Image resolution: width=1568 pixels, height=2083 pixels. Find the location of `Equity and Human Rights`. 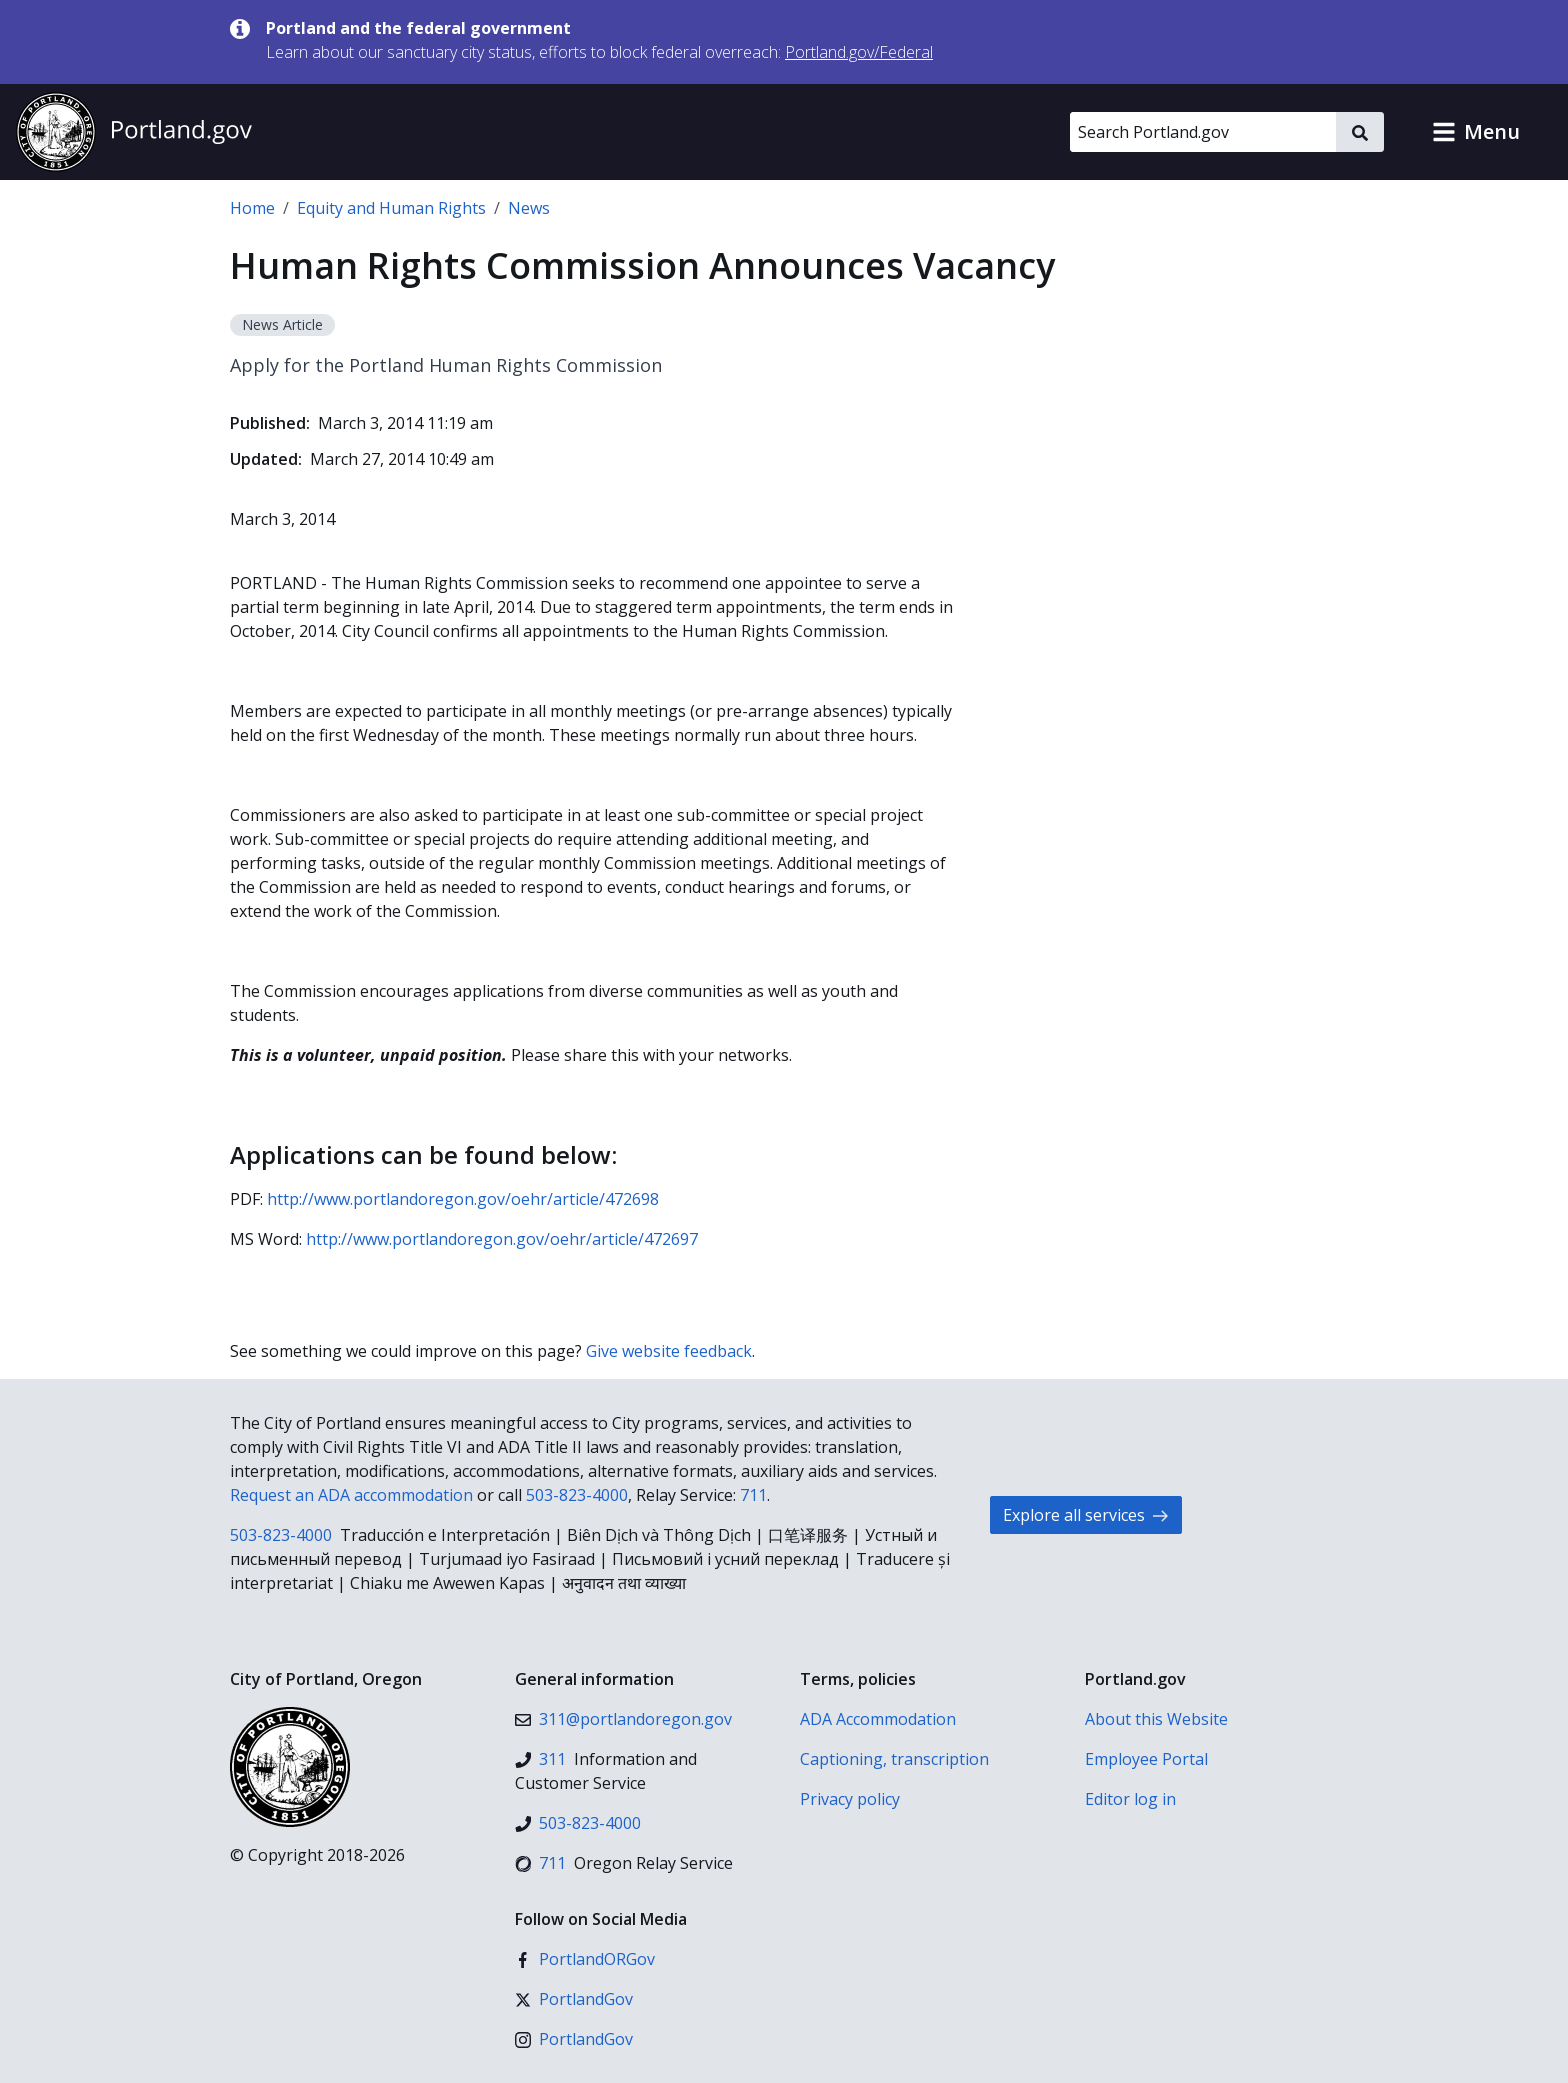

Equity and Human Rights is located at coordinates (391, 208).